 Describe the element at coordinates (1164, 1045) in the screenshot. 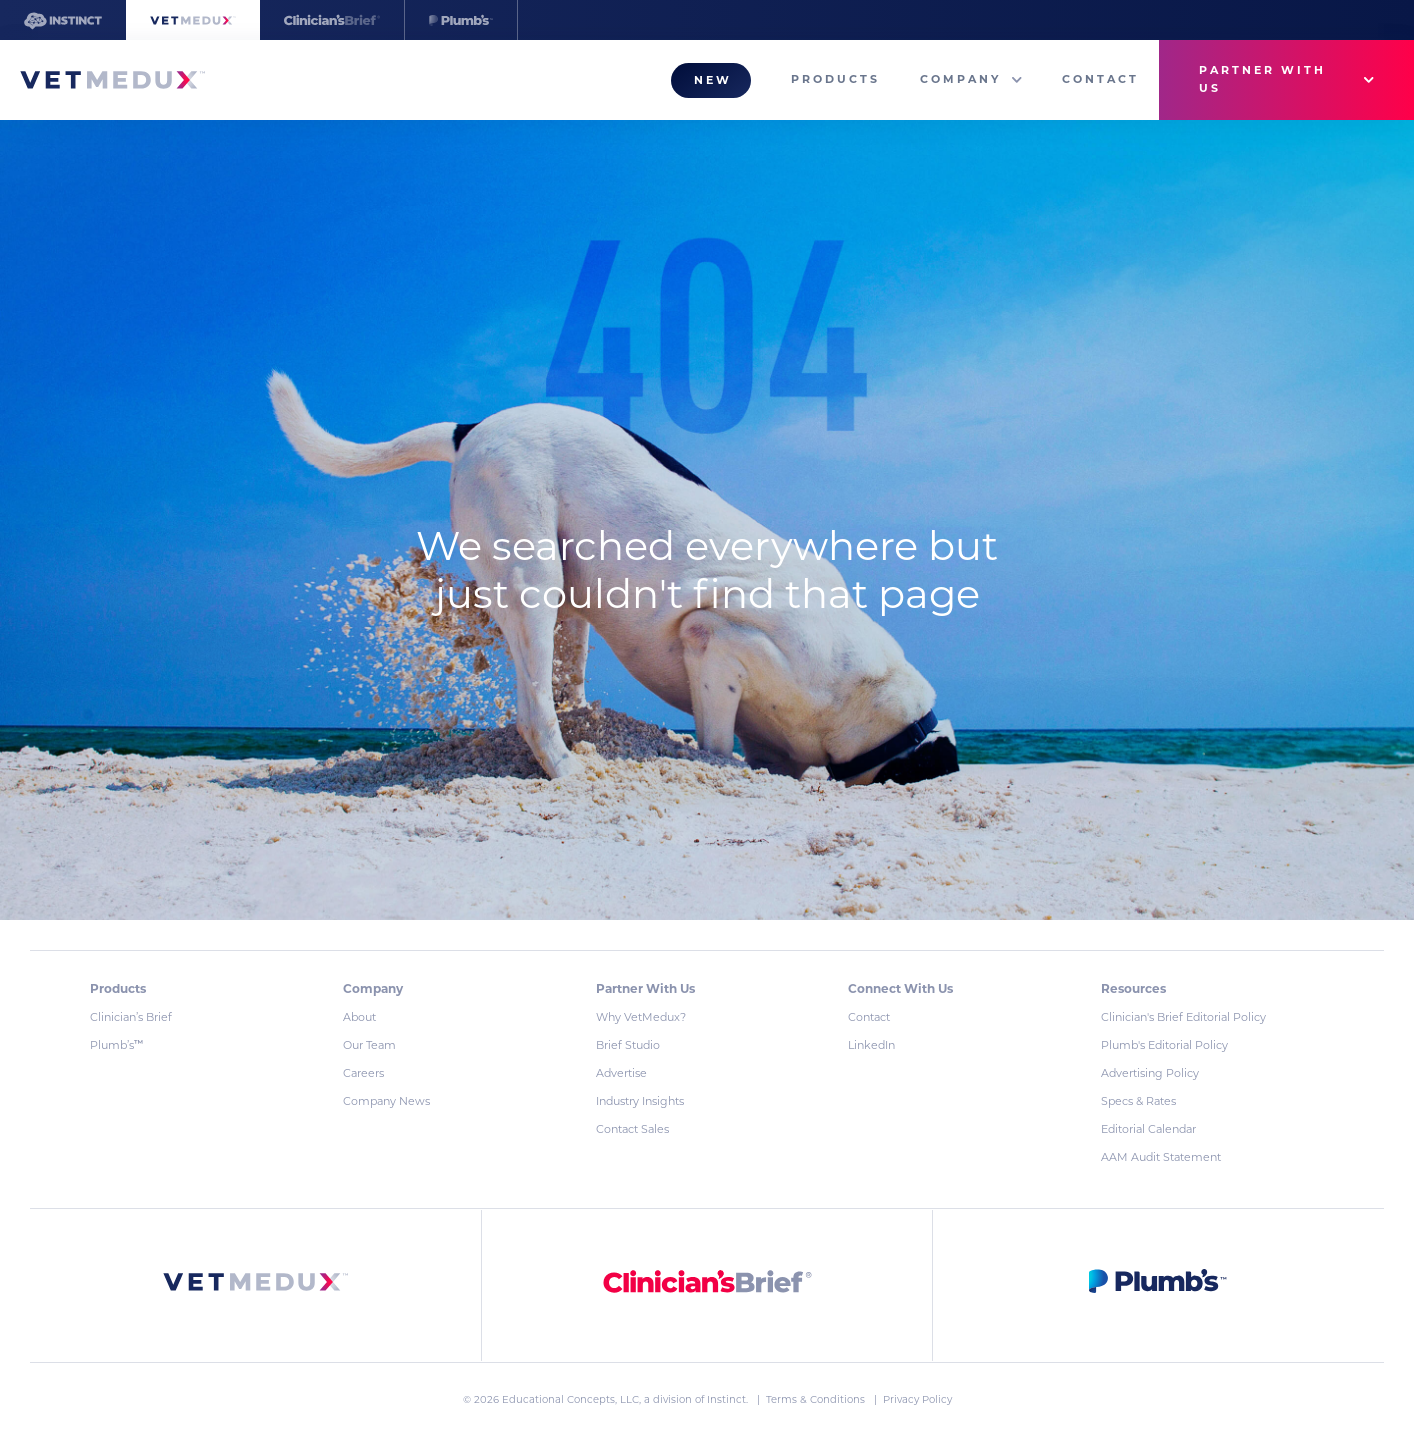

I see `Plumb's Editorial Policy` at that location.